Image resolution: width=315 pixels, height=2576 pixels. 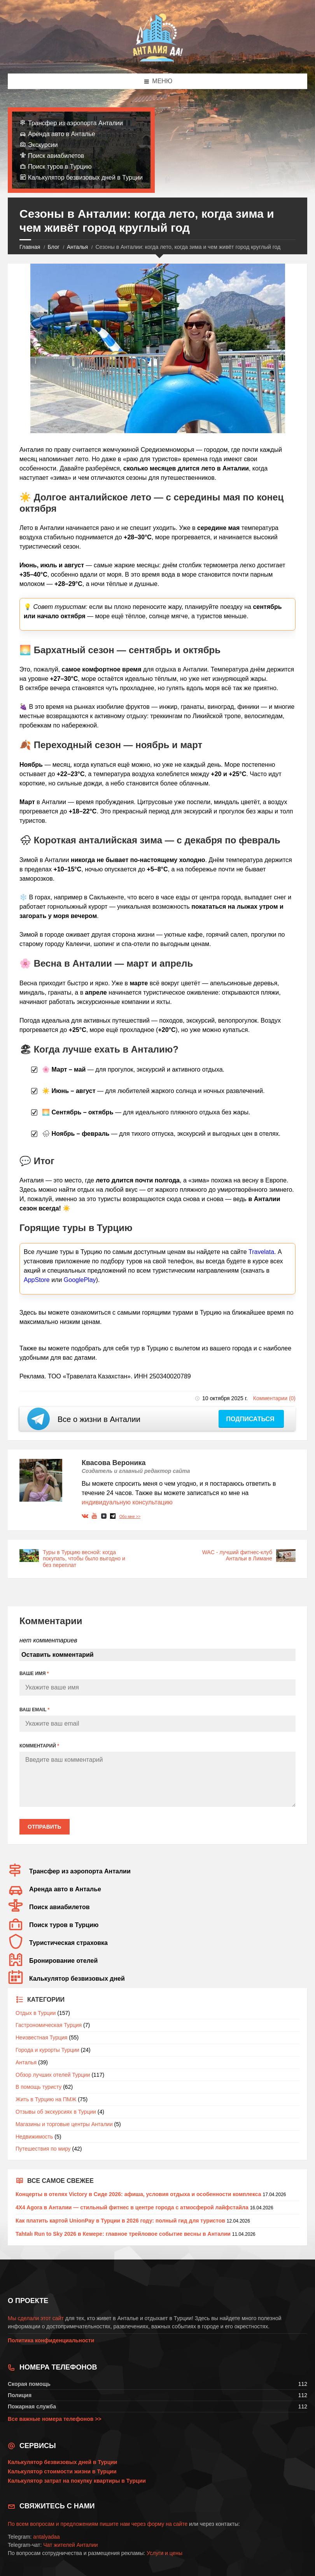 I want to click on Чат жителей Анталии, so click(x=70, y=2545).